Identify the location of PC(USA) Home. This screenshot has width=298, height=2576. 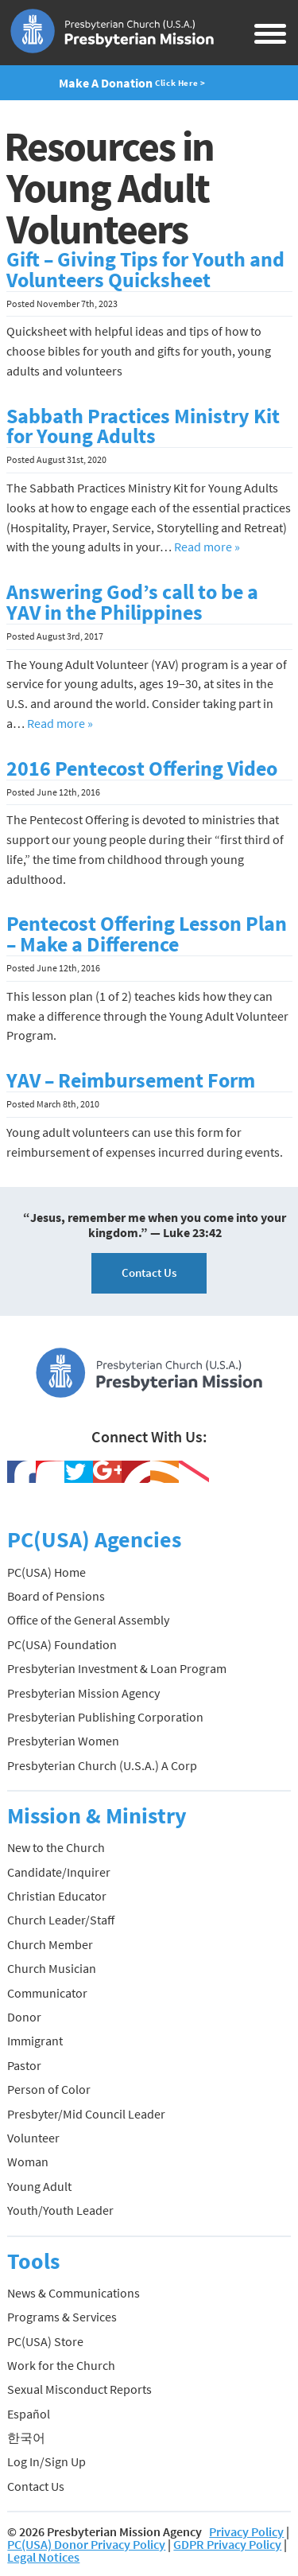
(46, 1572).